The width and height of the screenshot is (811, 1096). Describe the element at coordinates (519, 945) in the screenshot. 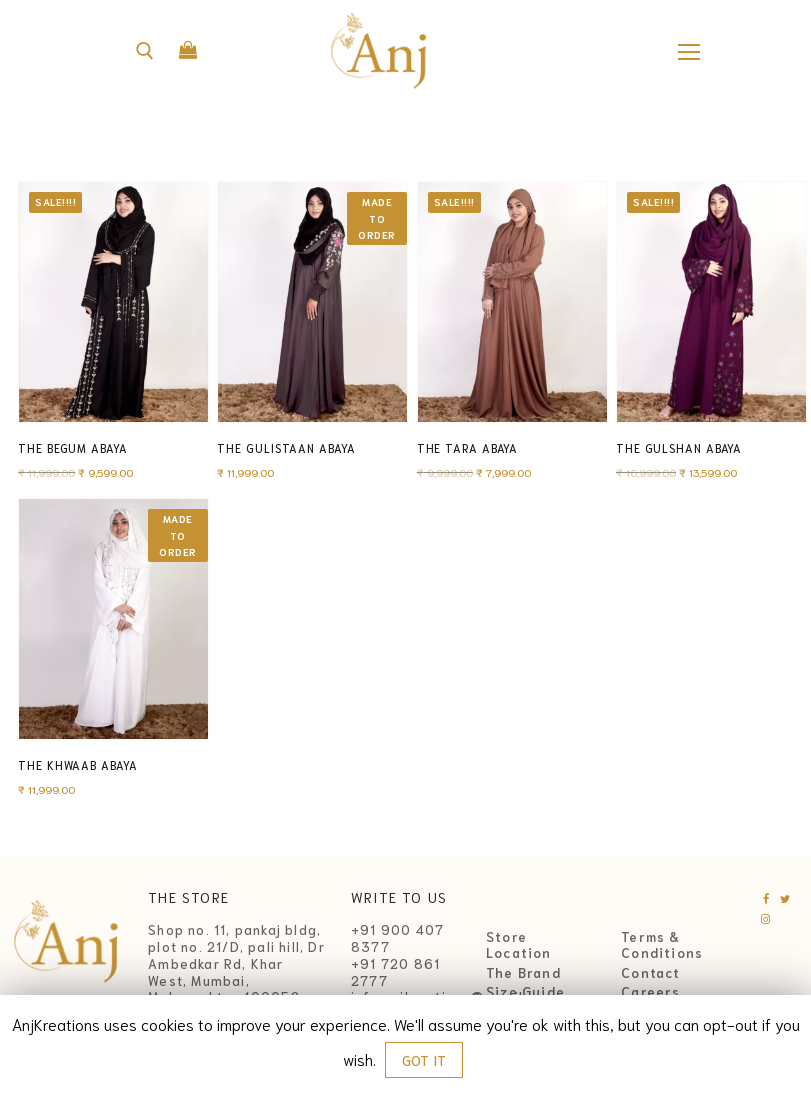

I see `Store Location` at that location.